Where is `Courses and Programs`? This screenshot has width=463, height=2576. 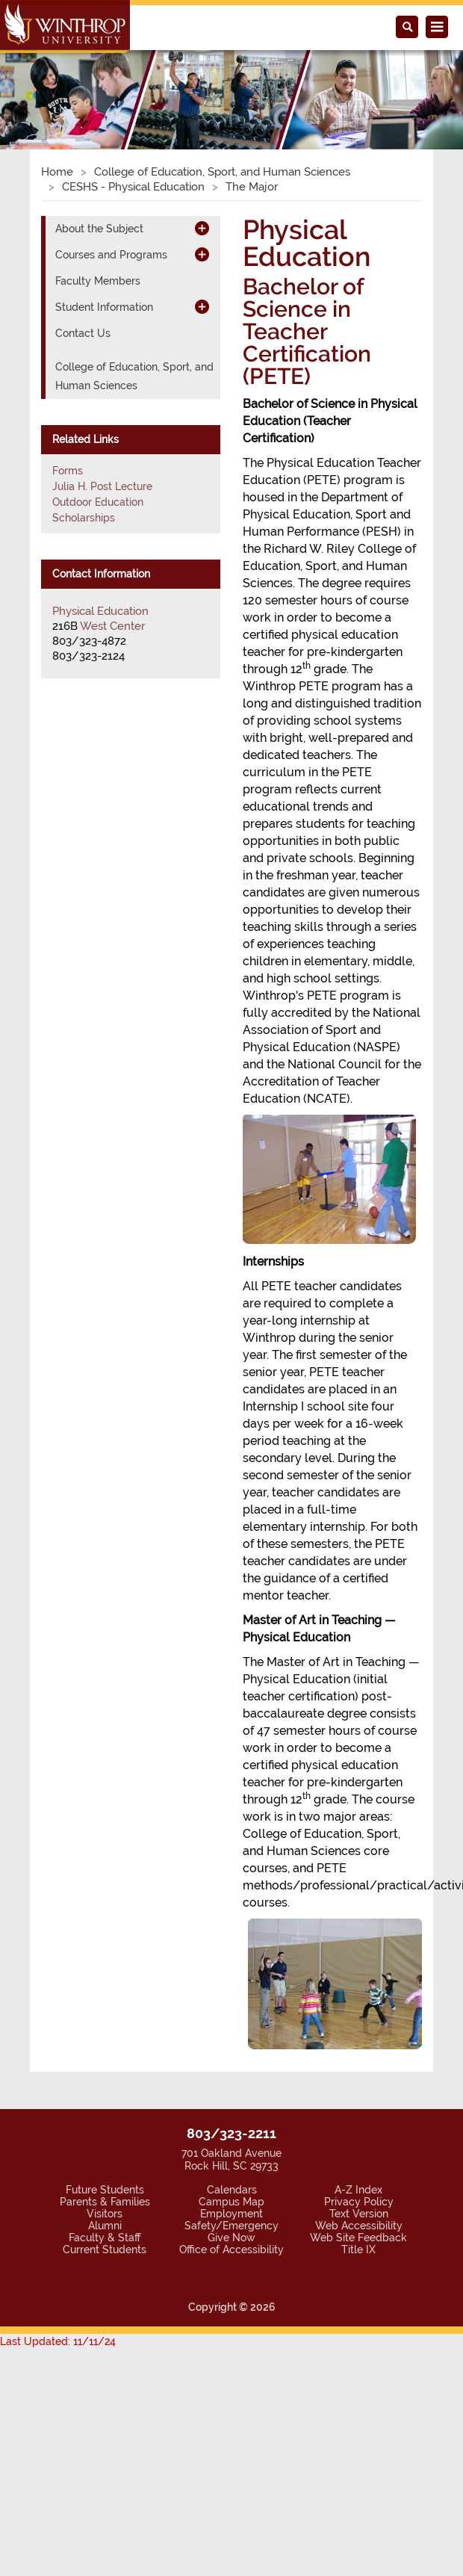 Courses and Programs is located at coordinates (111, 255).